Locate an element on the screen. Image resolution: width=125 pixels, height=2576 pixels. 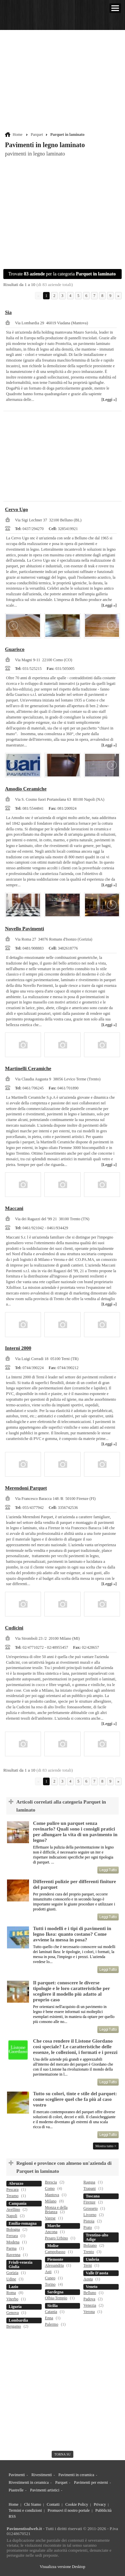
Visualizza versione Desktop is located at coordinates (62, 2566).